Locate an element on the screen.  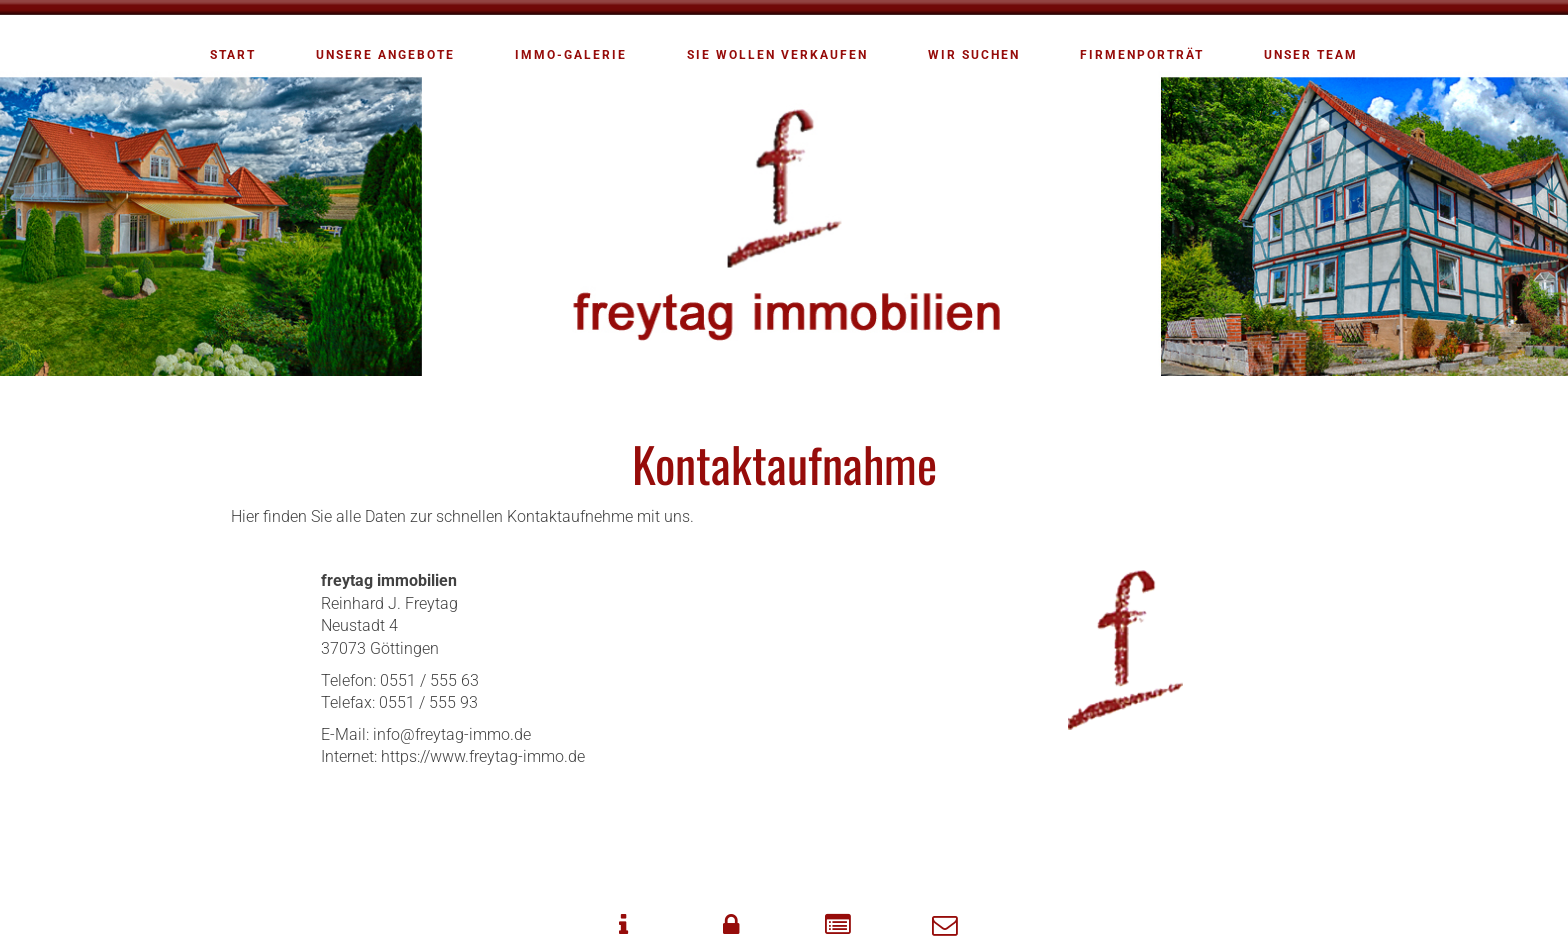
Unser Team is located at coordinates (1311, 55).